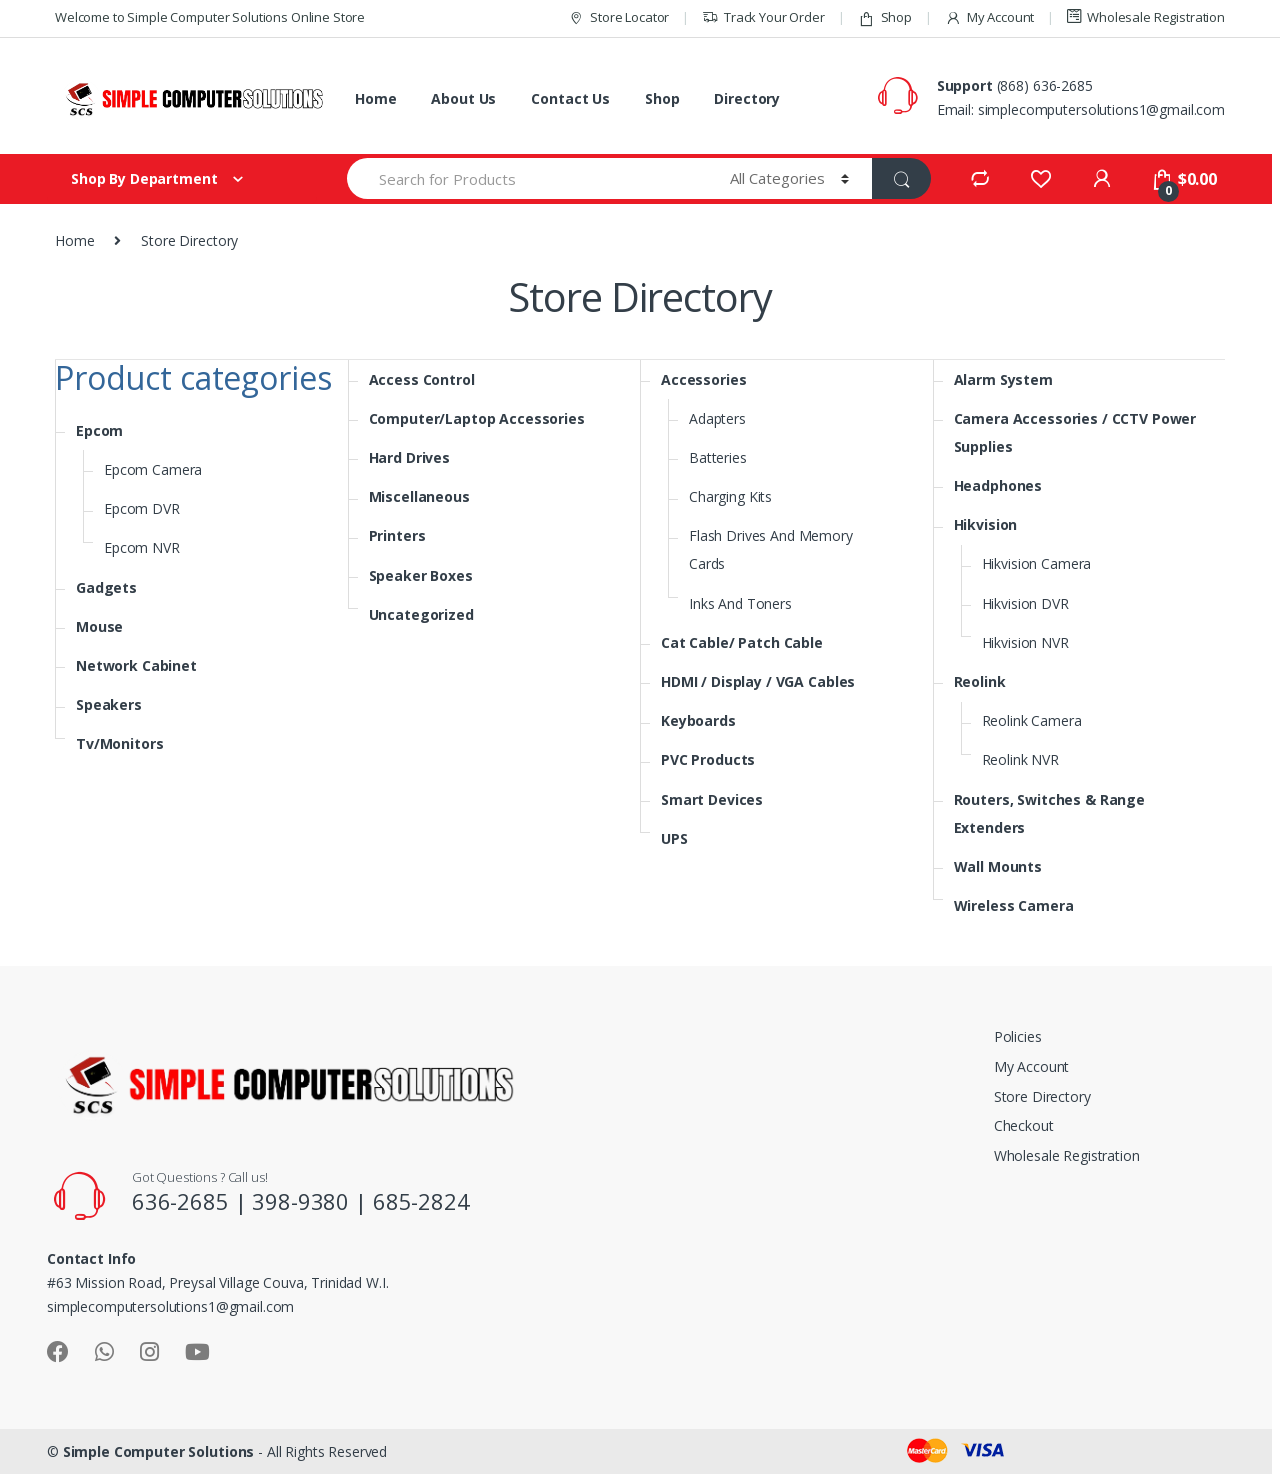 This screenshot has width=1280, height=1474. Describe the element at coordinates (99, 430) in the screenshot. I see `Epcom` at that location.